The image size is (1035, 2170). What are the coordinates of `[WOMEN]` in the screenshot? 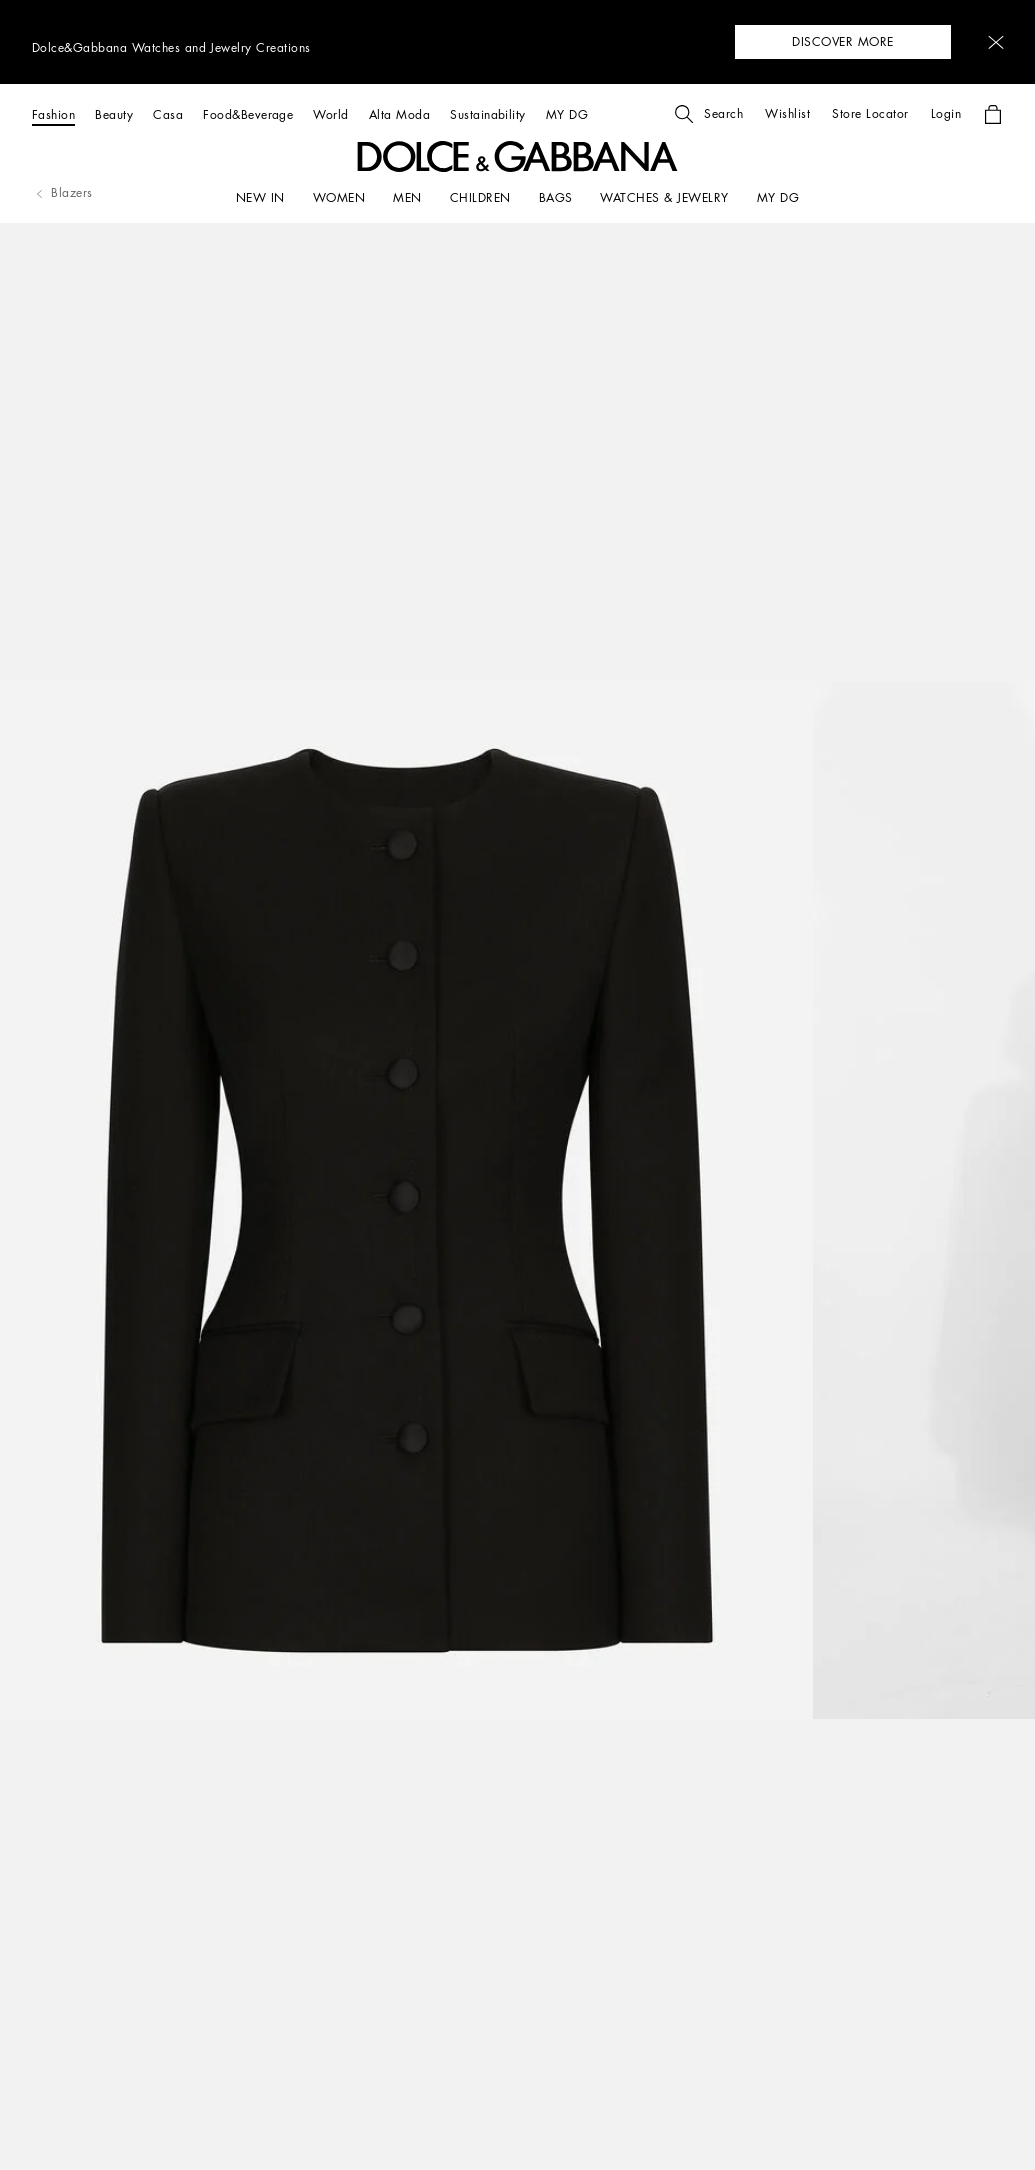 It's located at (339, 198).